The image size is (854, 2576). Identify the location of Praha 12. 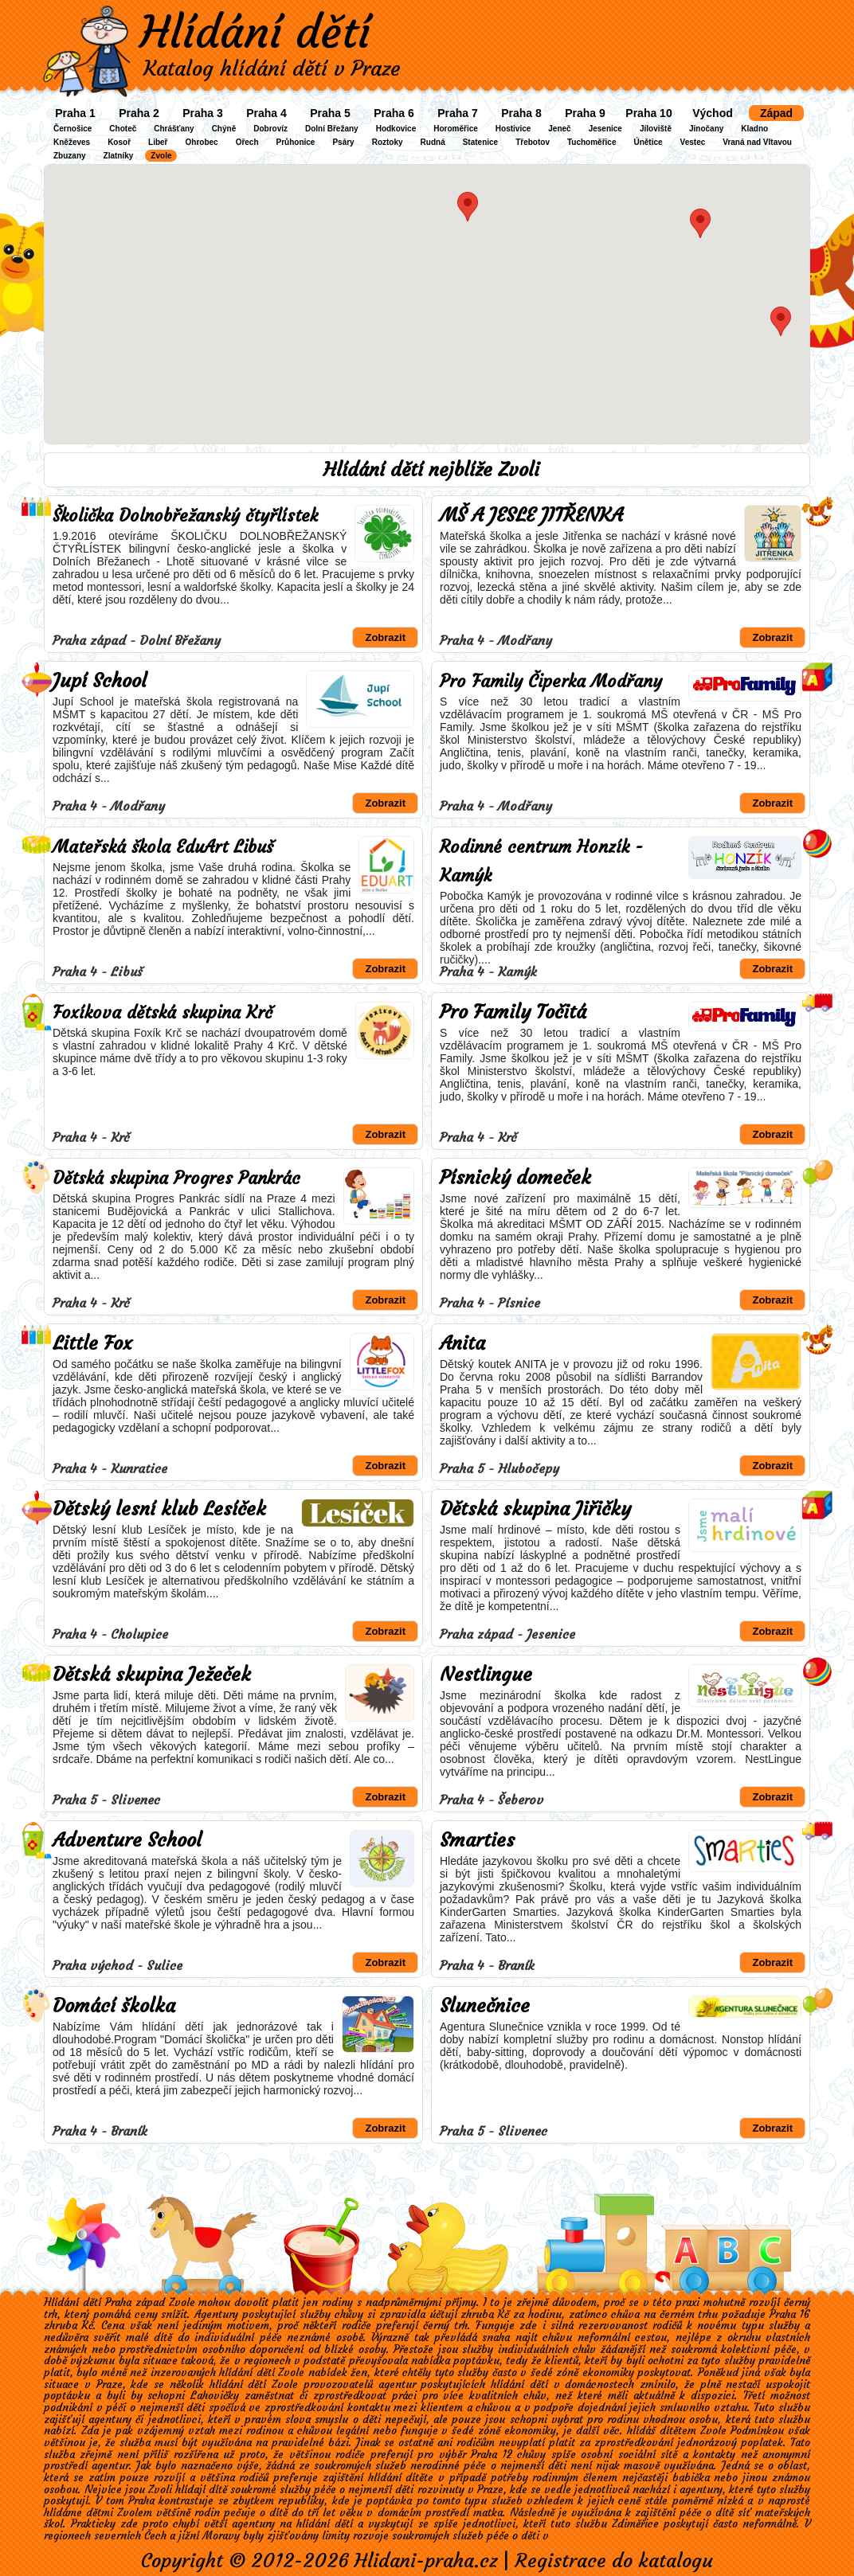
(491, 2454).